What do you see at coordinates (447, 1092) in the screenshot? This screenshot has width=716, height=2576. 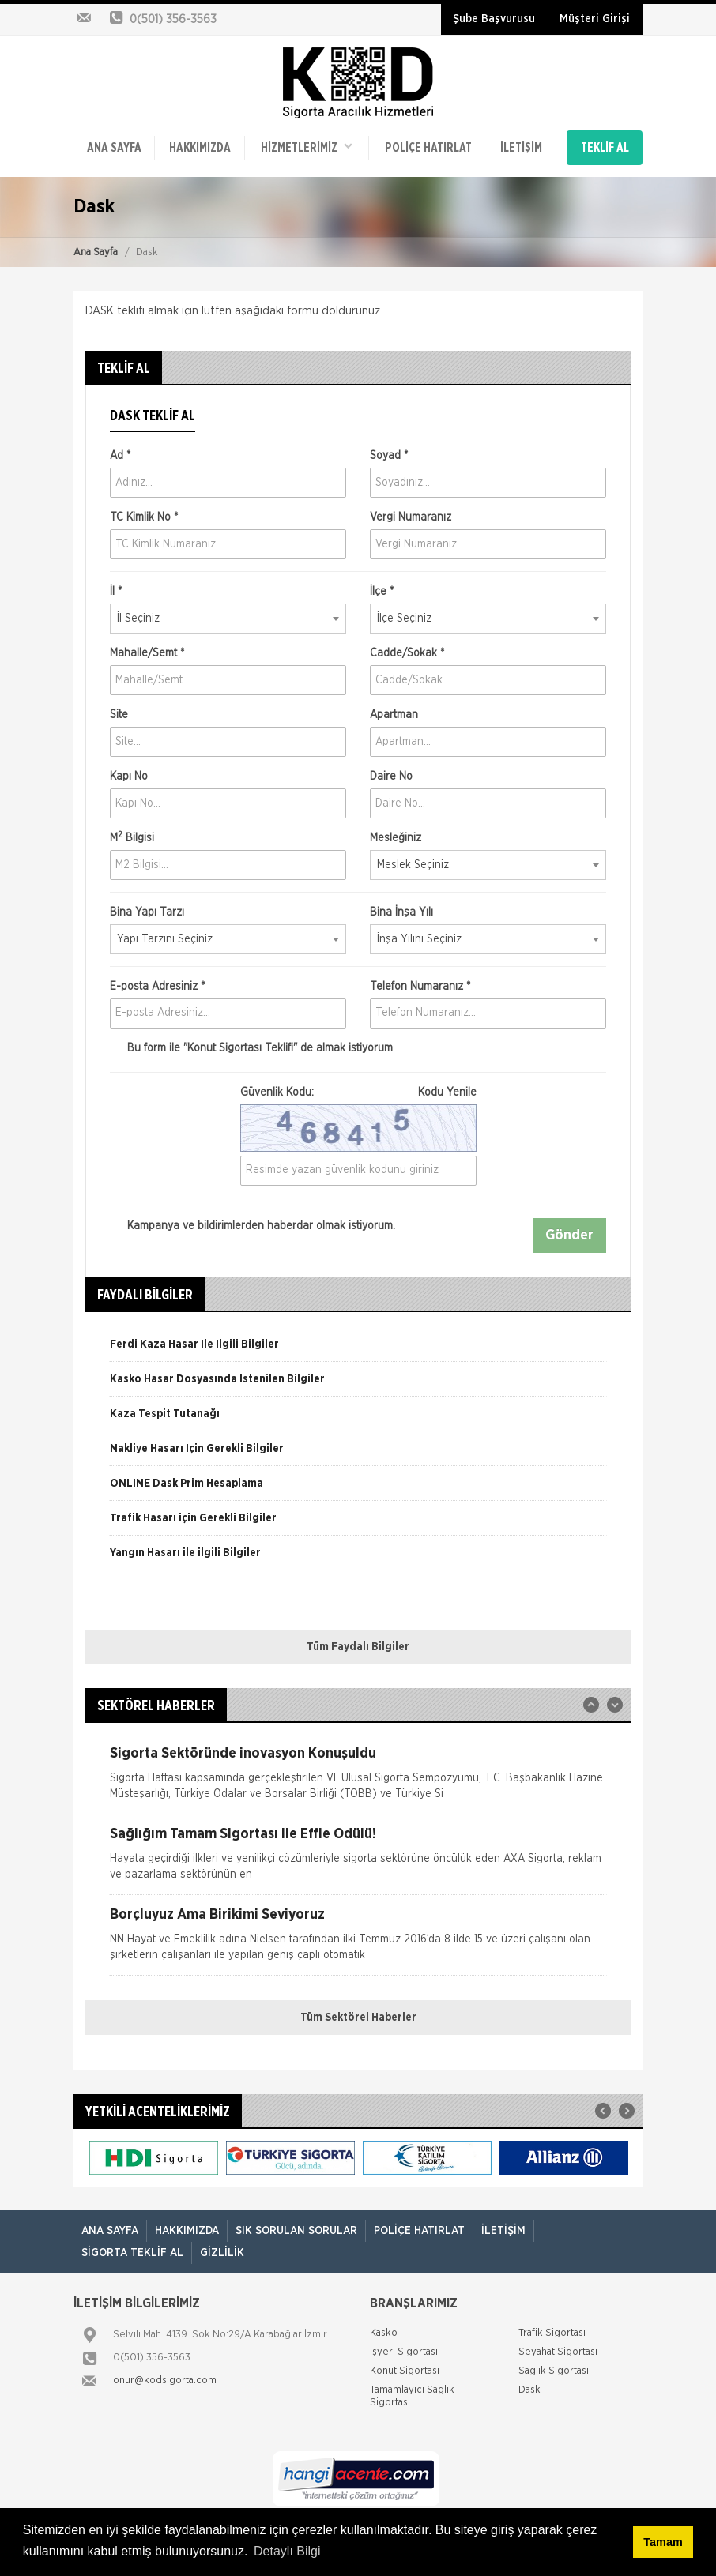 I see `Kodu Yenile` at bounding box center [447, 1092].